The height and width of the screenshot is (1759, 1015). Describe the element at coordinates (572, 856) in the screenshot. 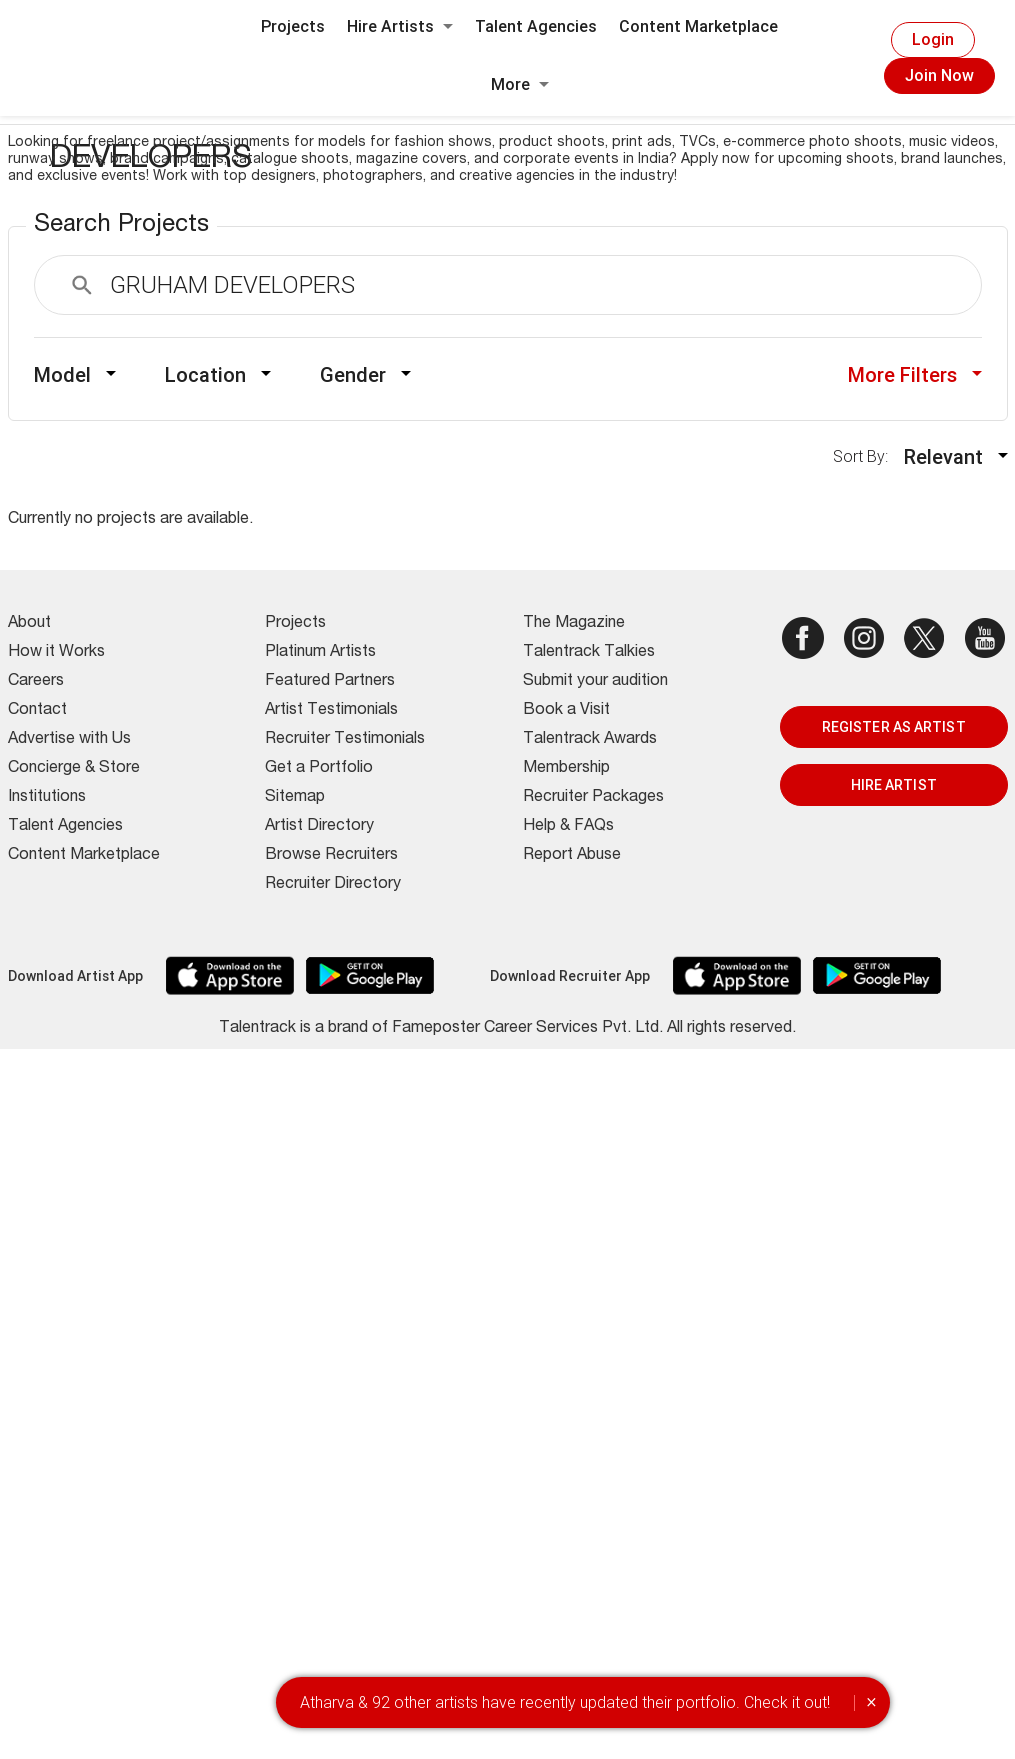

I see `Report Abuse` at that location.